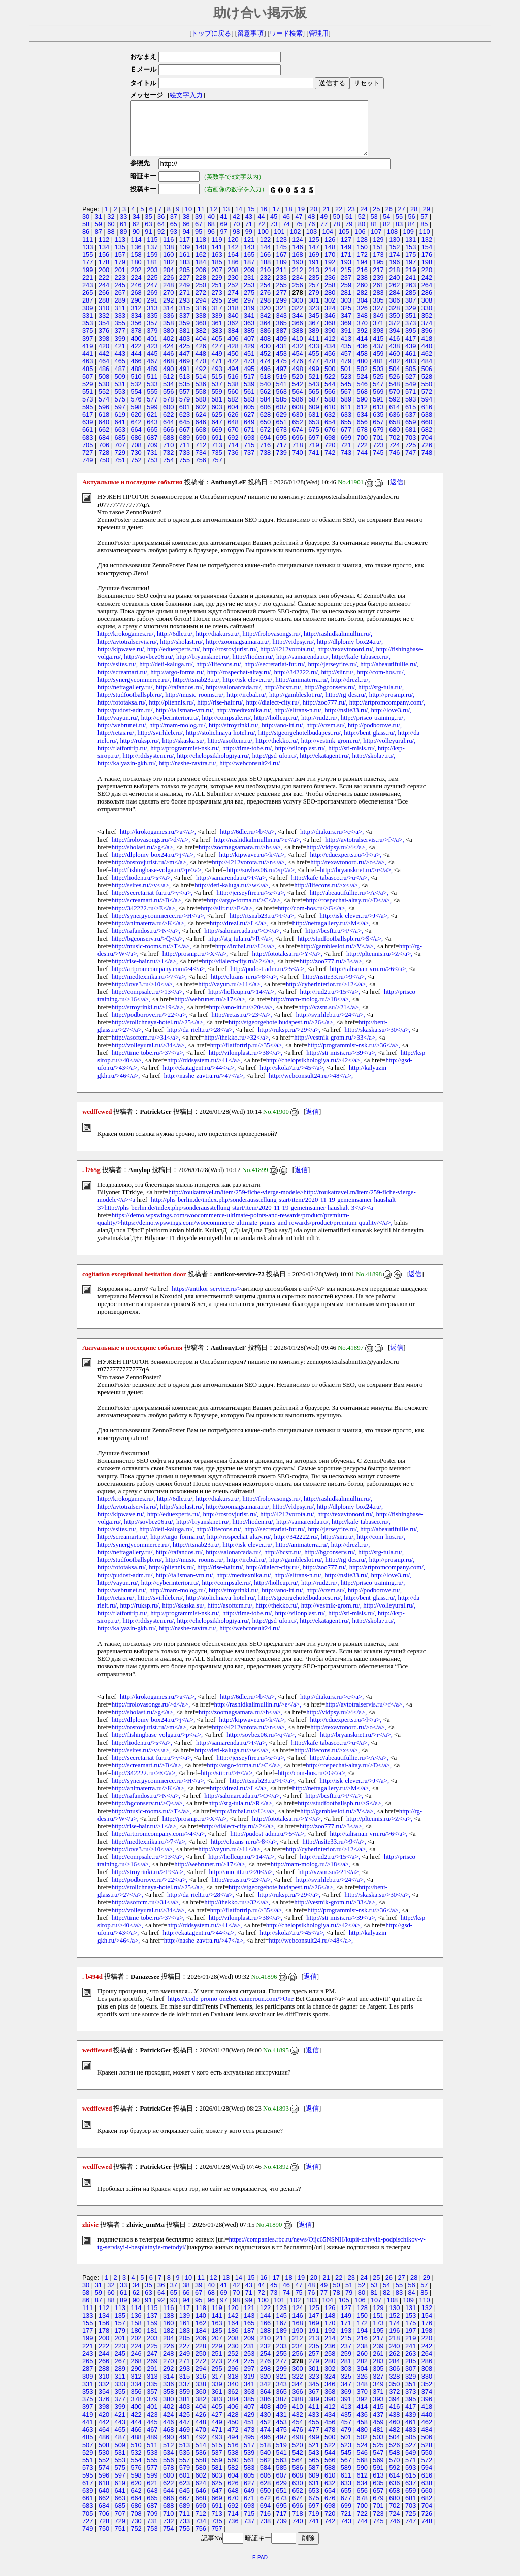 The width and height of the screenshot is (520, 2576). I want to click on 184, so click(201, 273).